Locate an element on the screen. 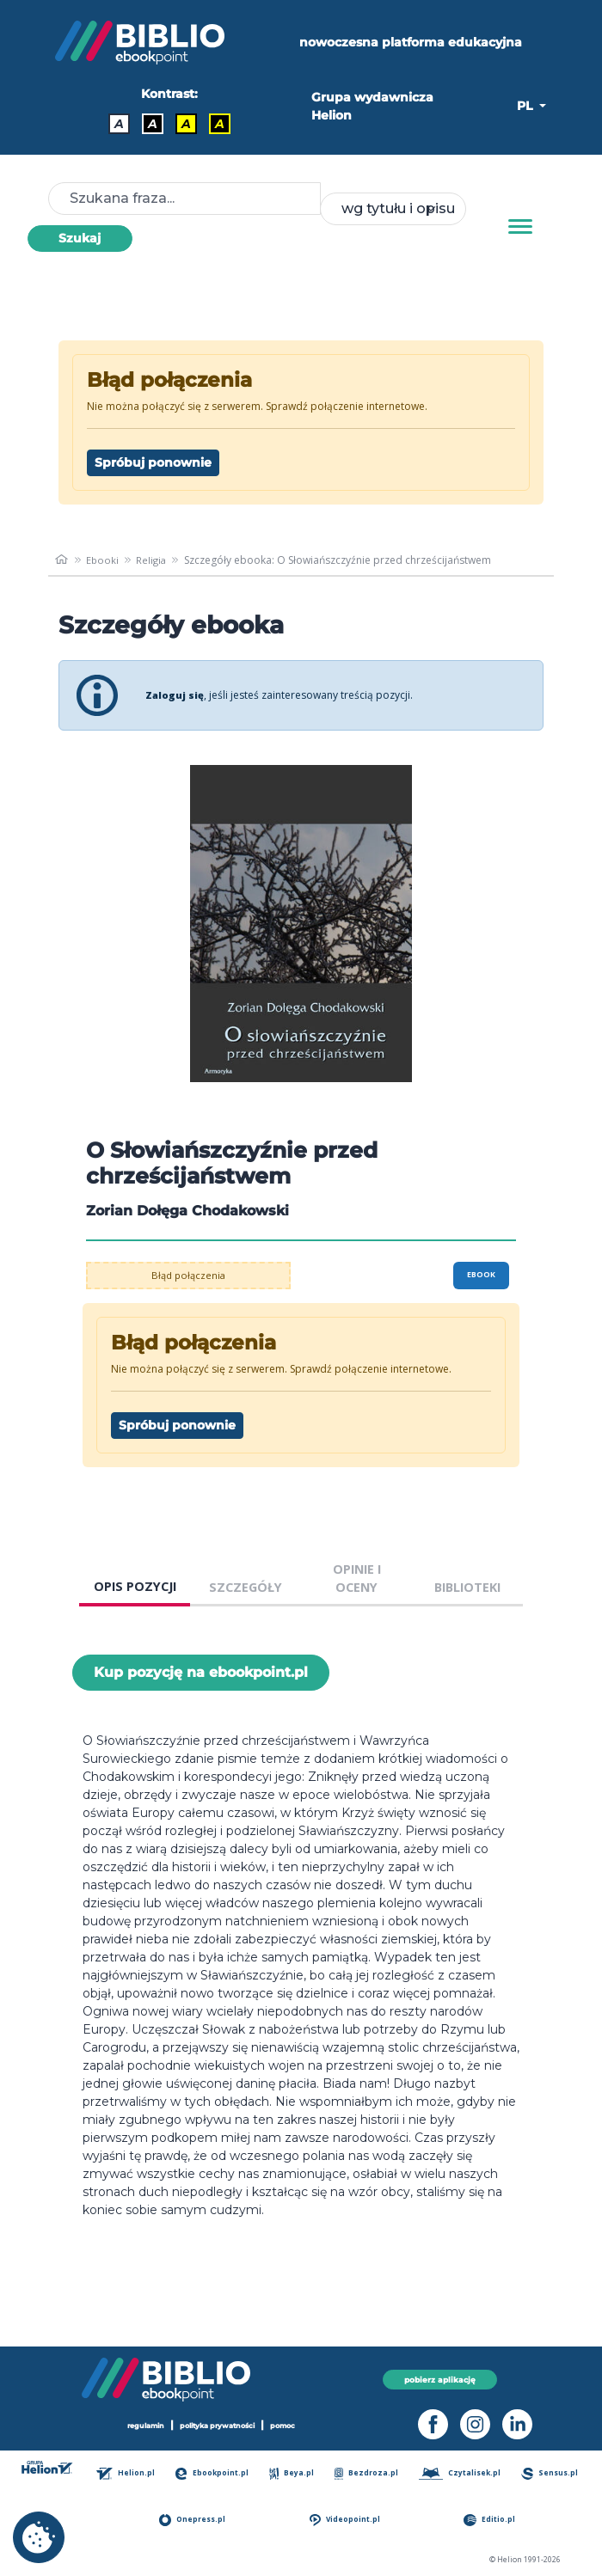  Sensus.pl is located at coordinates (551, 2473).